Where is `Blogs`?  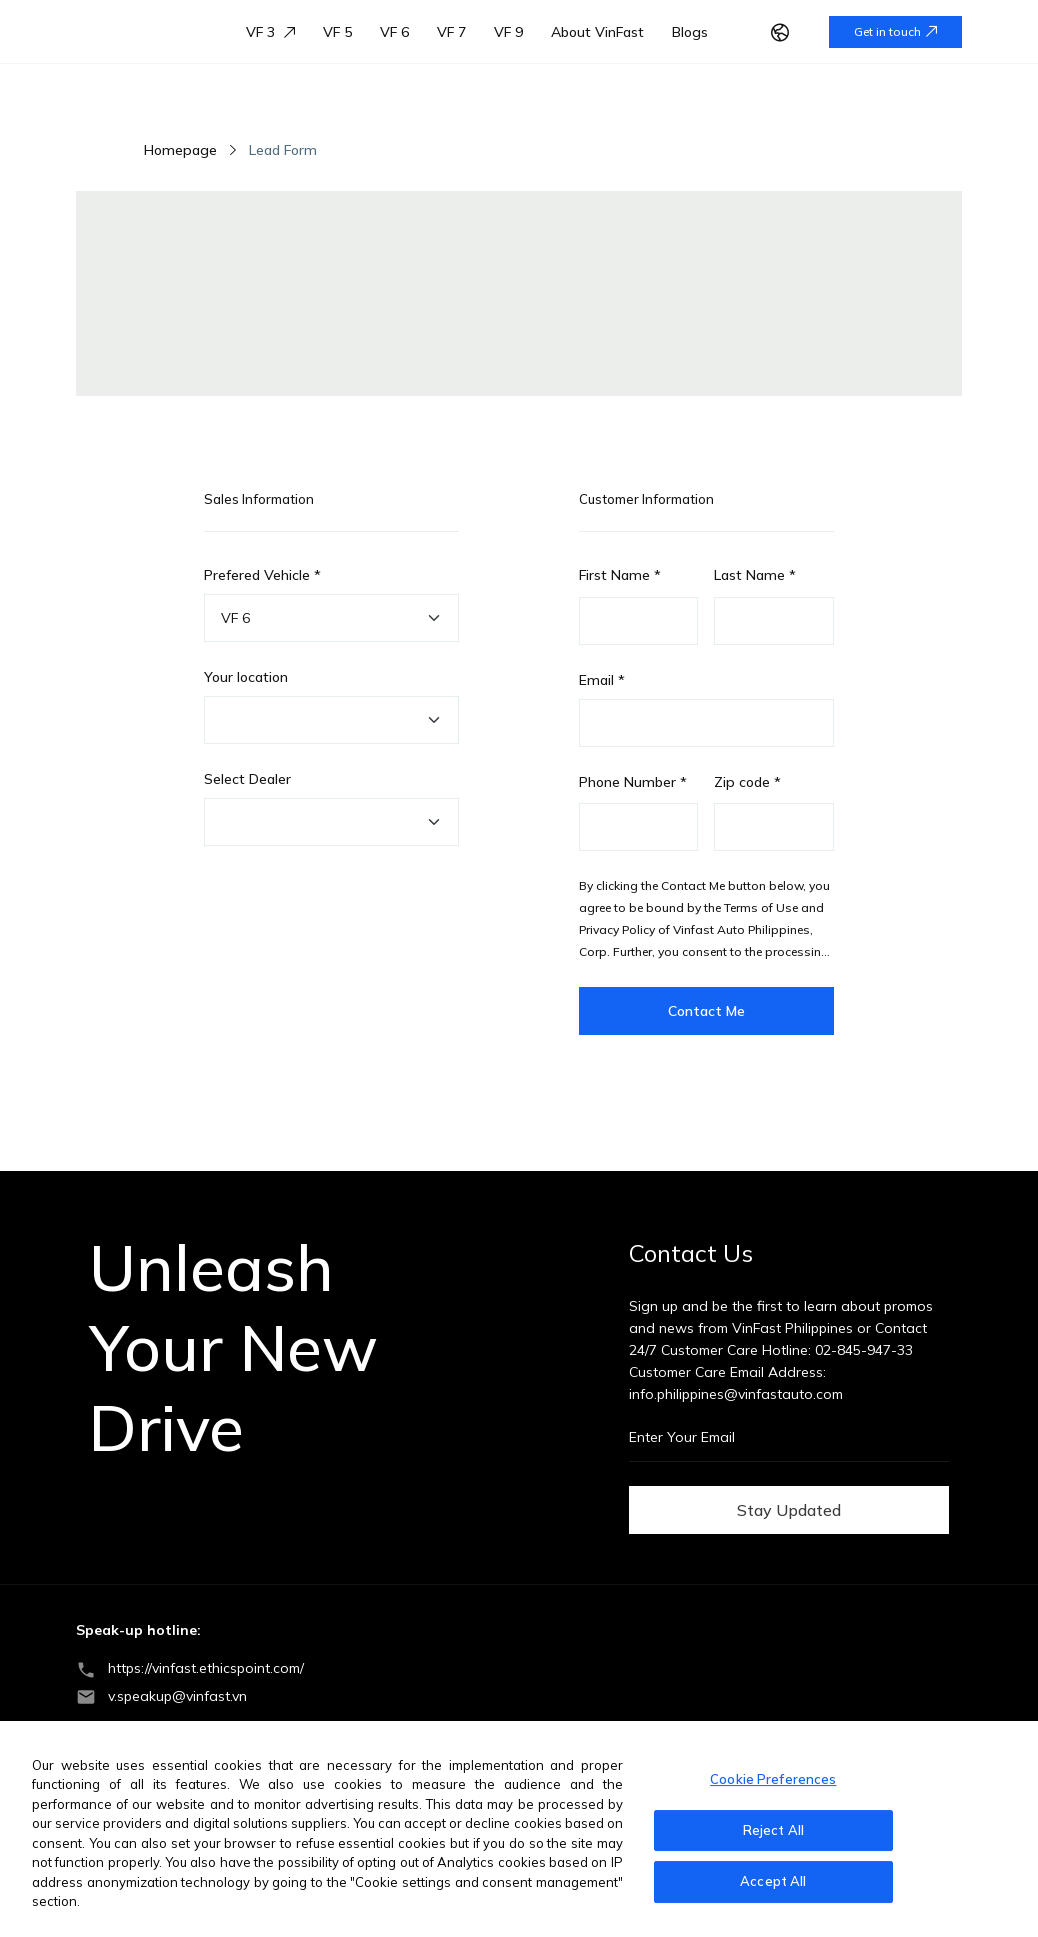 Blogs is located at coordinates (690, 32).